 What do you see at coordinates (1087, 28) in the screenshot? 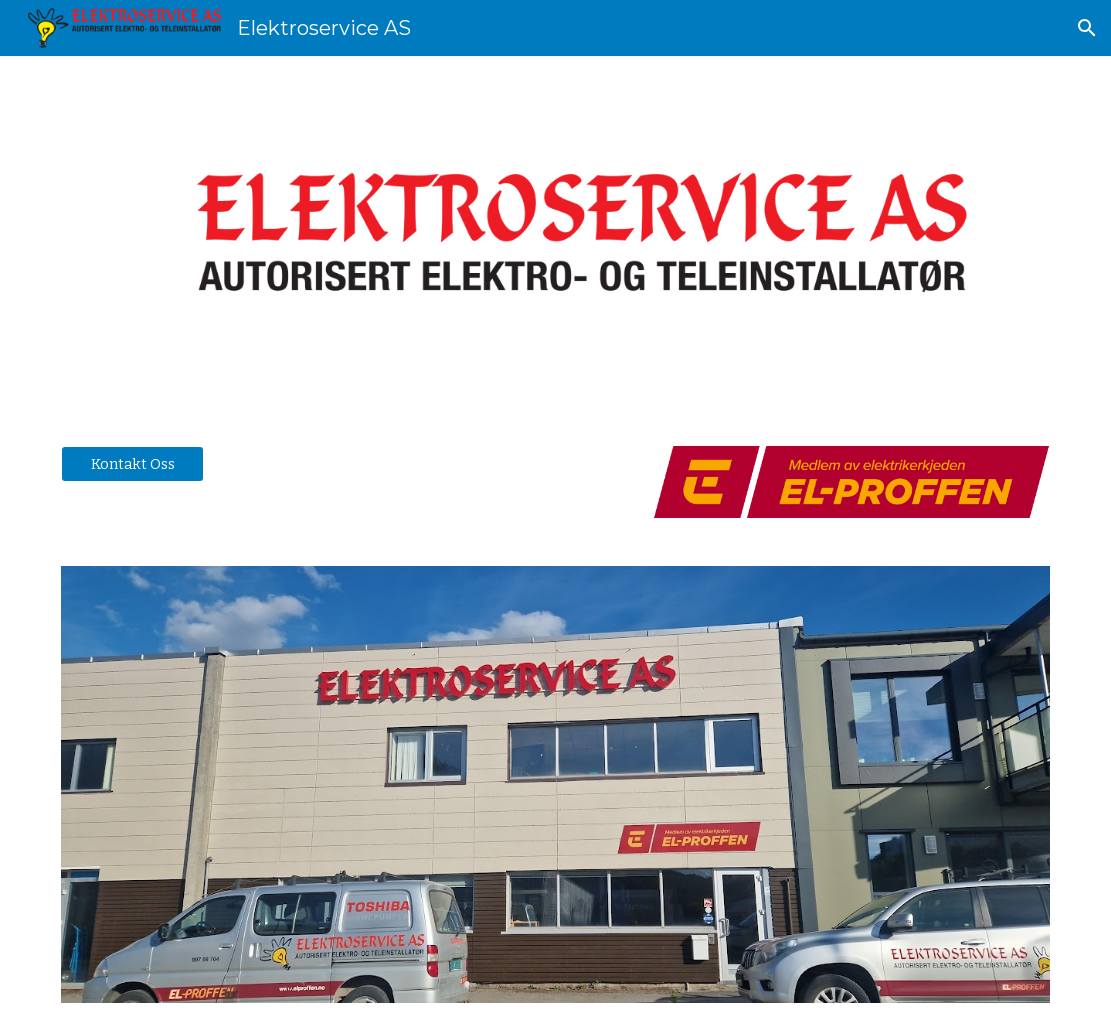
I see `[button]` at bounding box center [1087, 28].